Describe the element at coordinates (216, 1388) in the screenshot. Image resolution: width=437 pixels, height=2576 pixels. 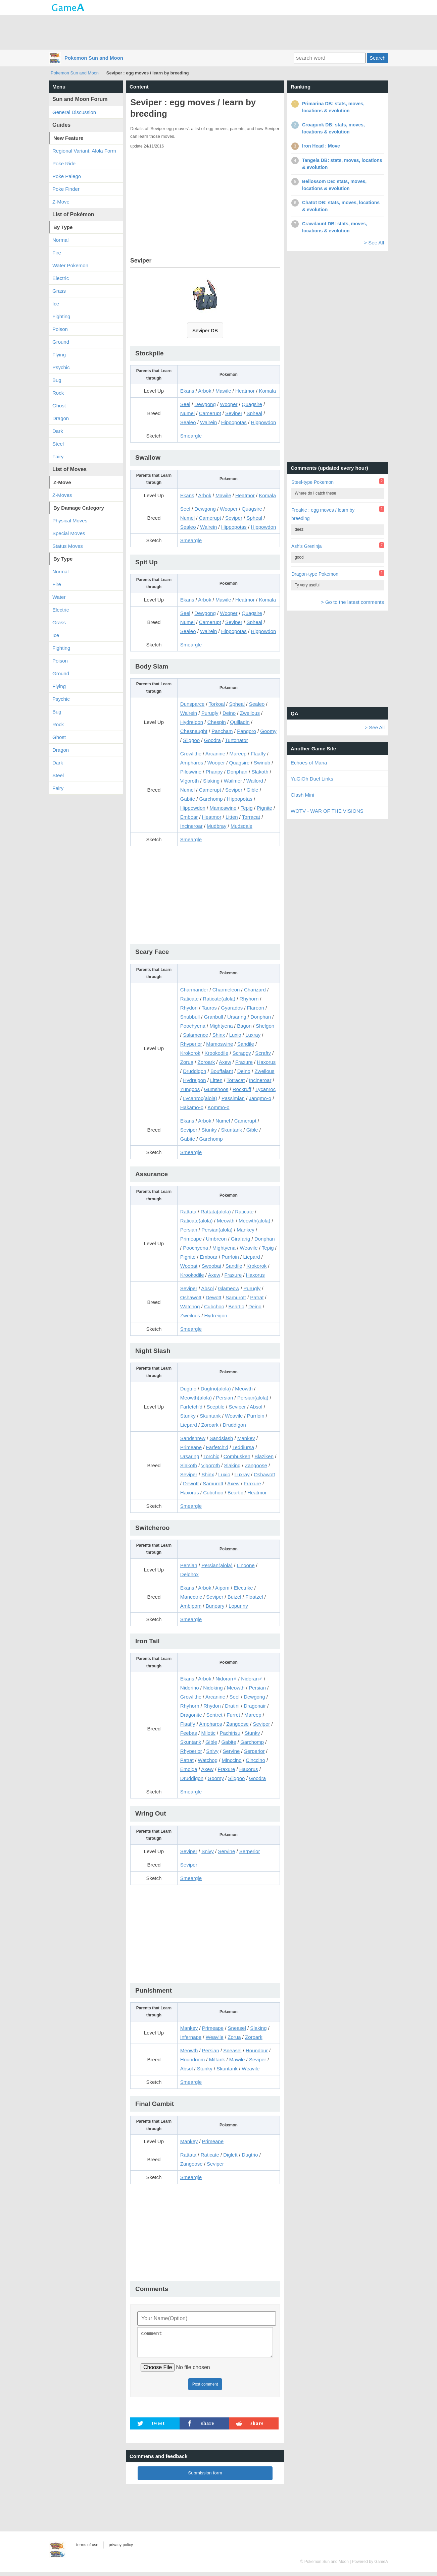
I see `Dugtrio(alola)` at that location.